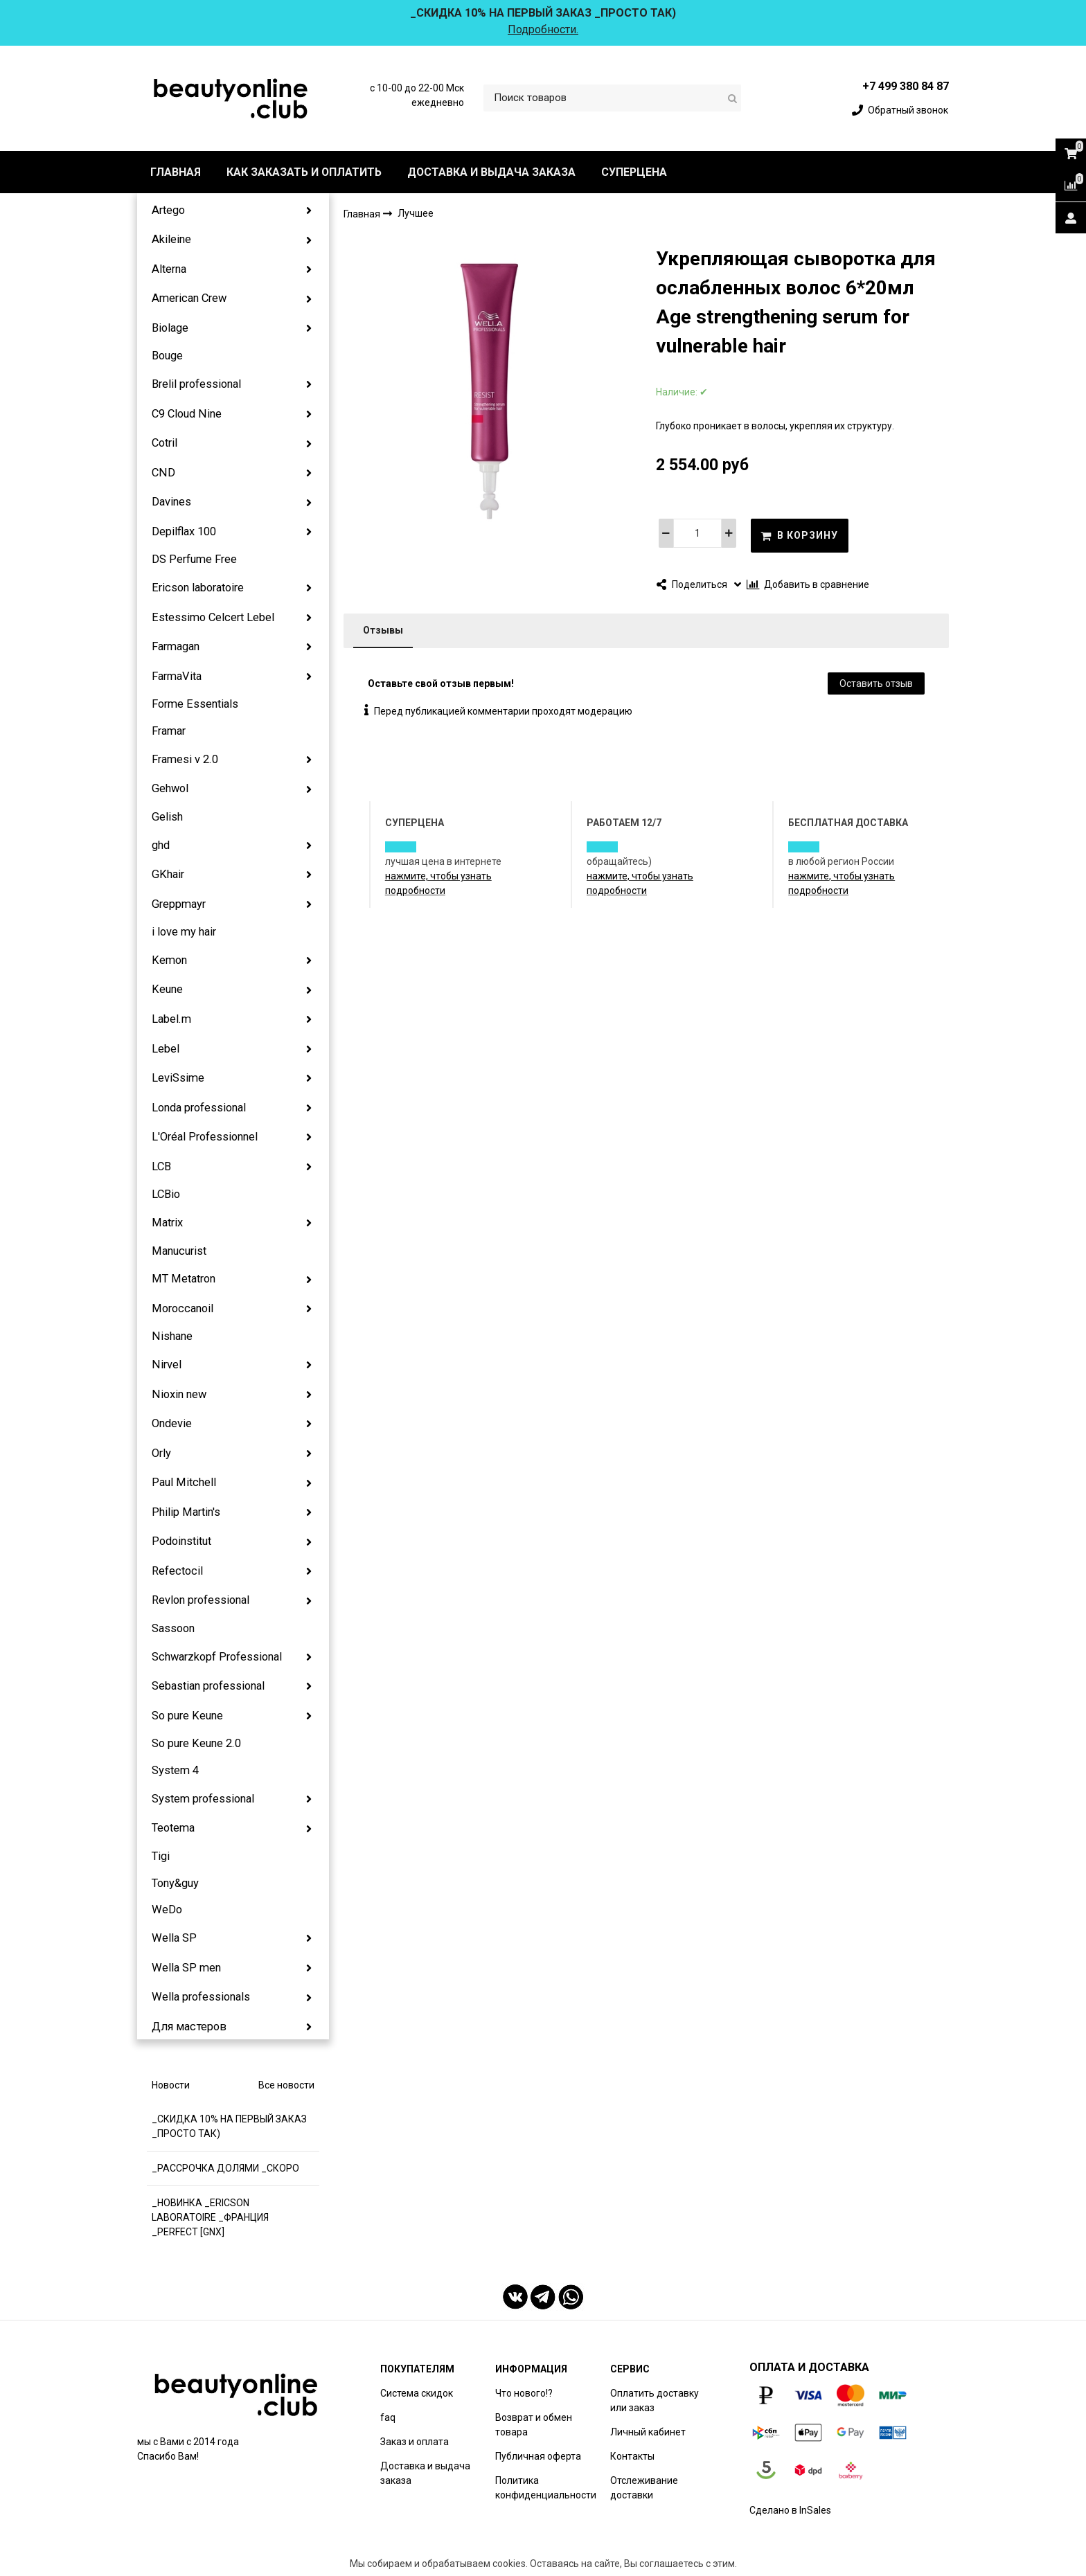  What do you see at coordinates (203, 1798) in the screenshot?
I see `System professional` at bounding box center [203, 1798].